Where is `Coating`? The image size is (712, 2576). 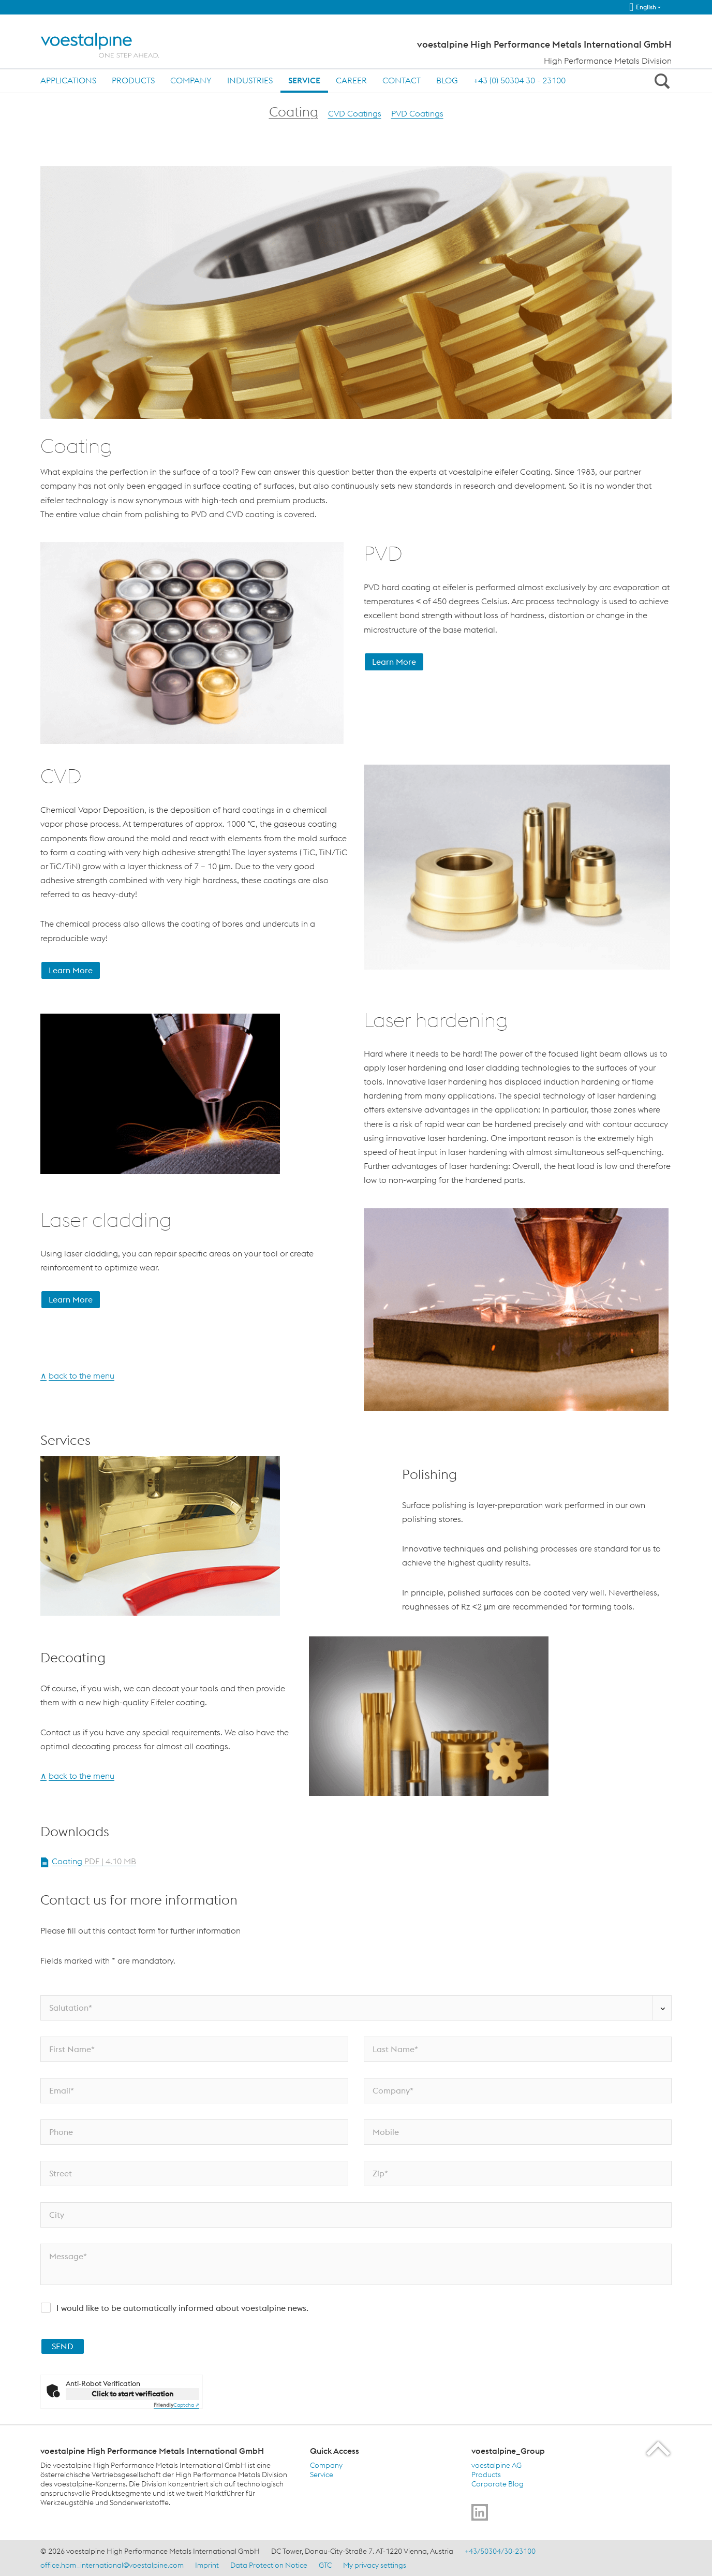
Coating is located at coordinates (293, 111).